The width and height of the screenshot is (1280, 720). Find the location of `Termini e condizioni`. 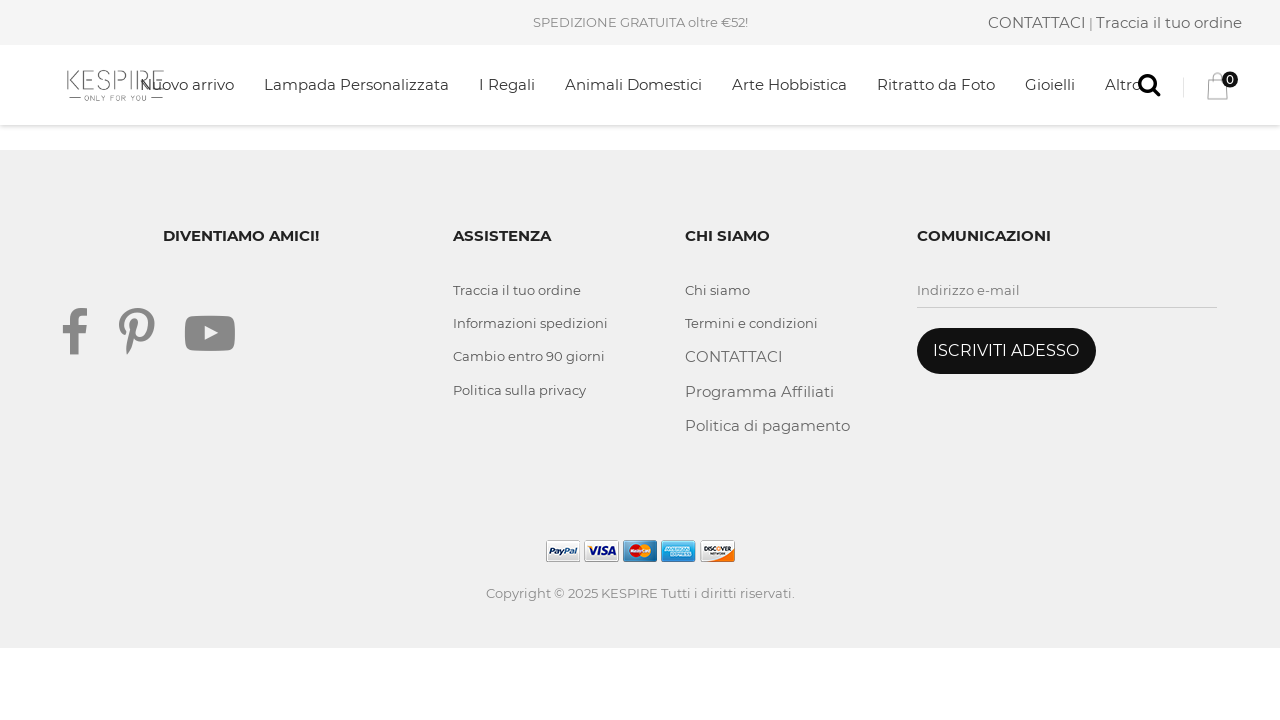

Termini e condizioni is located at coordinates (751, 323).